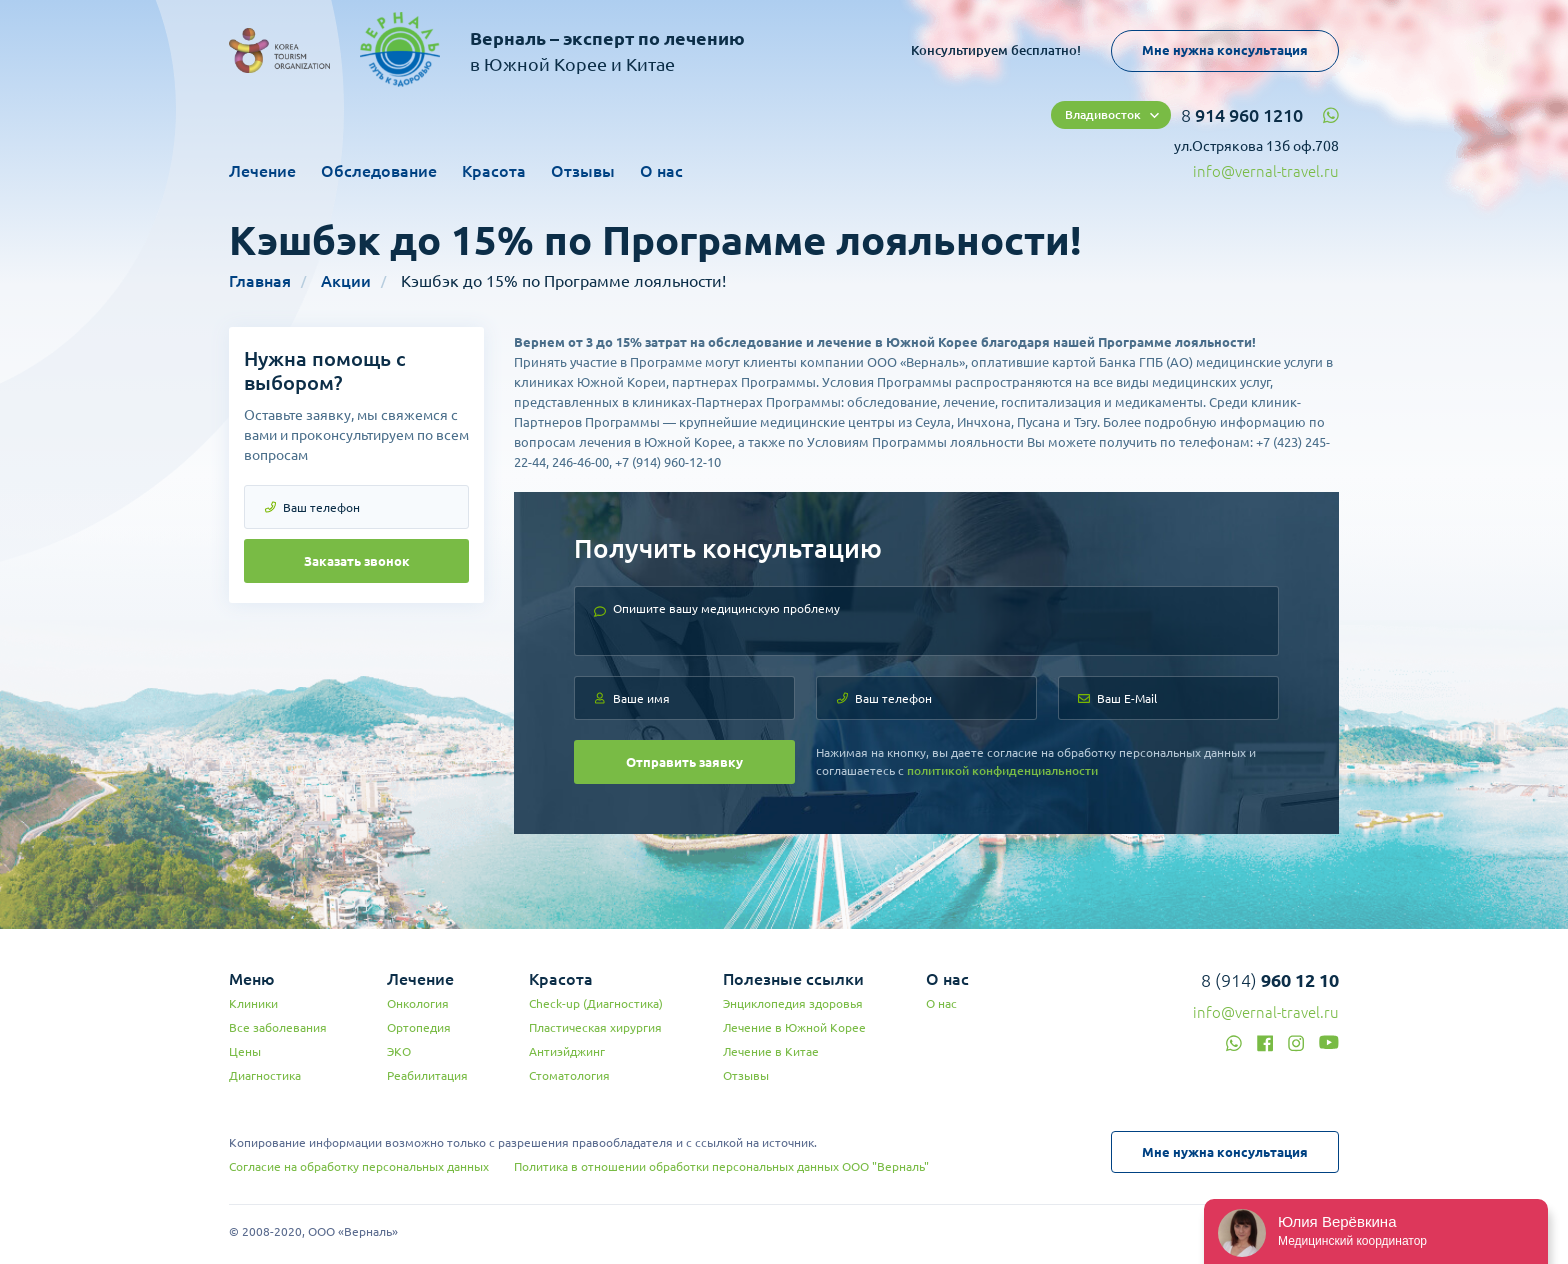 This screenshot has width=1568, height=1264. What do you see at coordinates (265, 1075) in the screenshot?
I see `Диагностика` at bounding box center [265, 1075].